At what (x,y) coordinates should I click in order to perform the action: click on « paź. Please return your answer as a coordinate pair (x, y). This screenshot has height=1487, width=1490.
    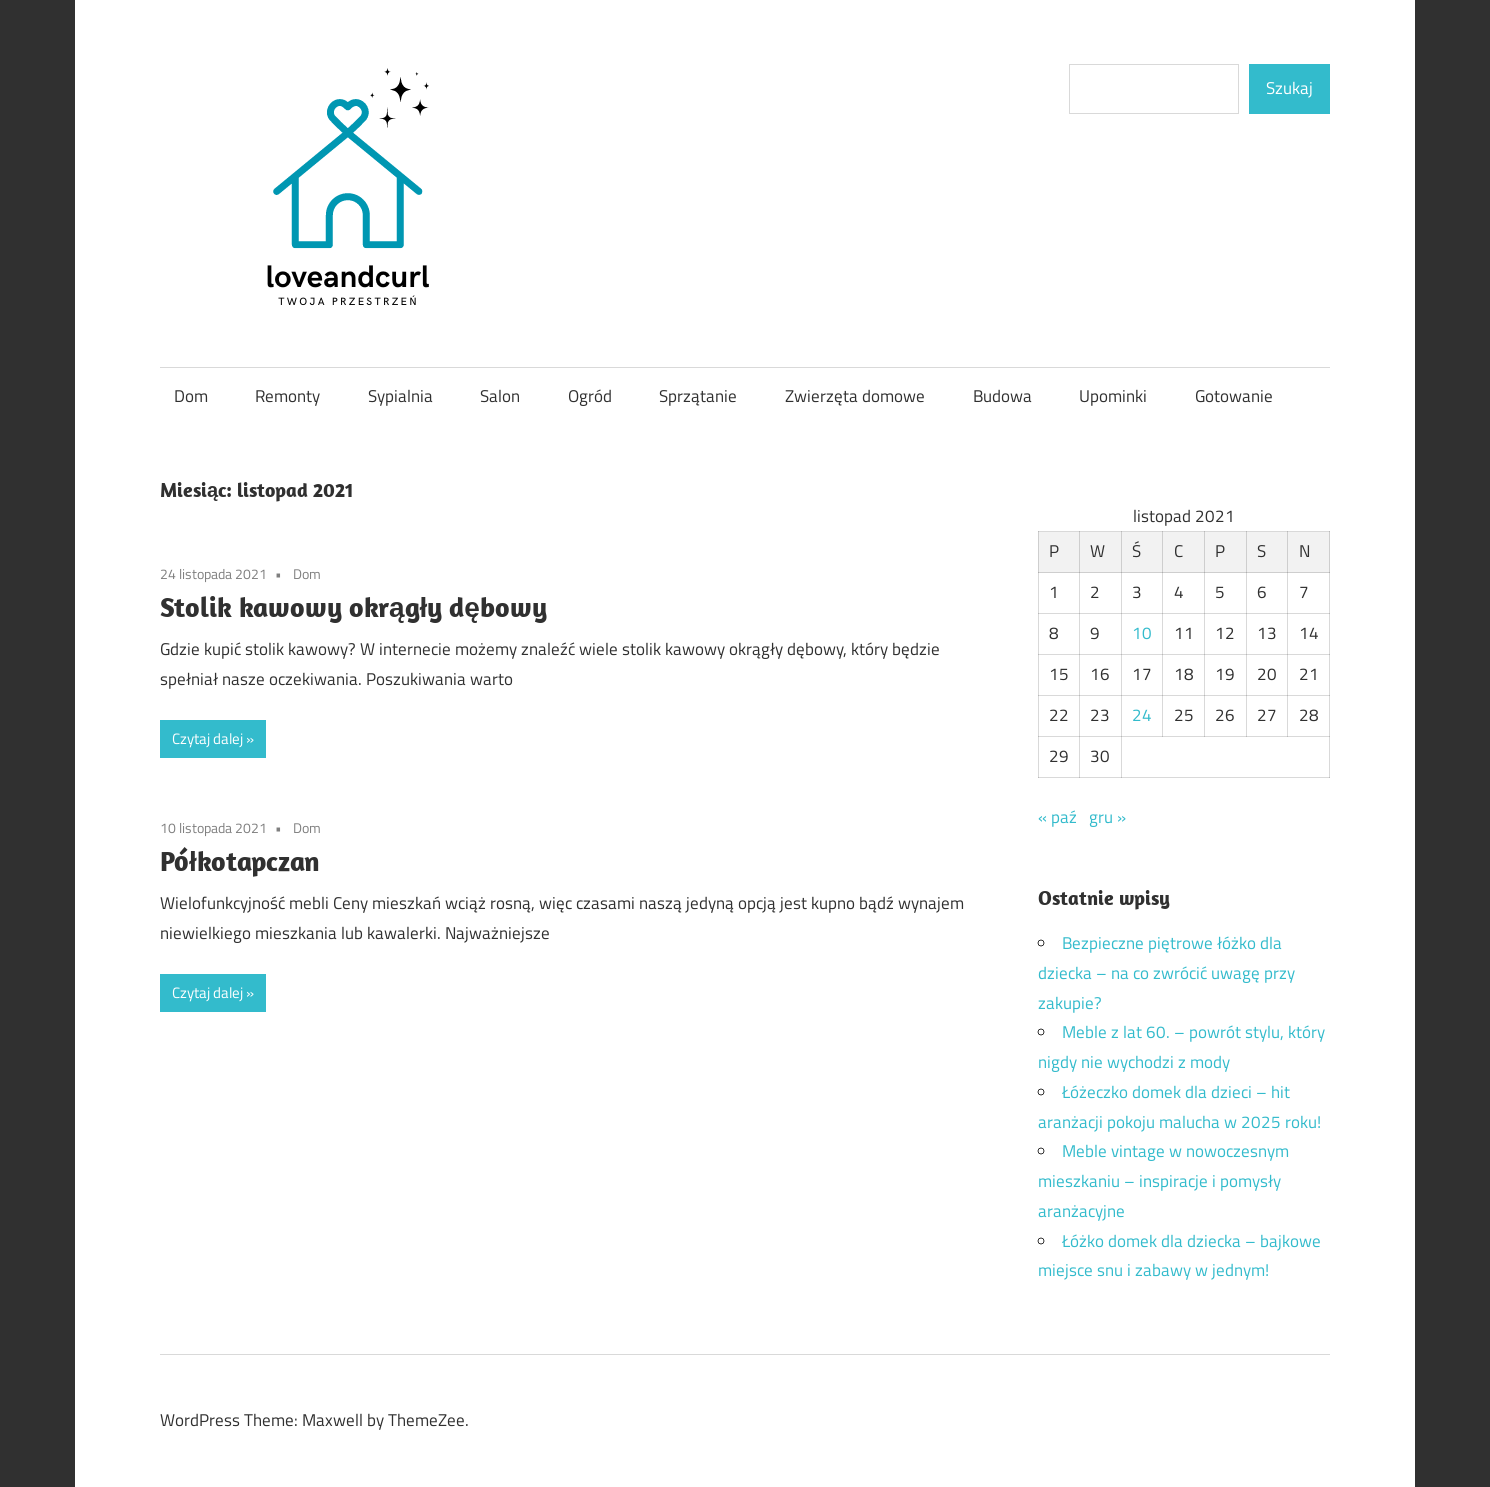
    Looking at the image, I should click on (1057, 817).